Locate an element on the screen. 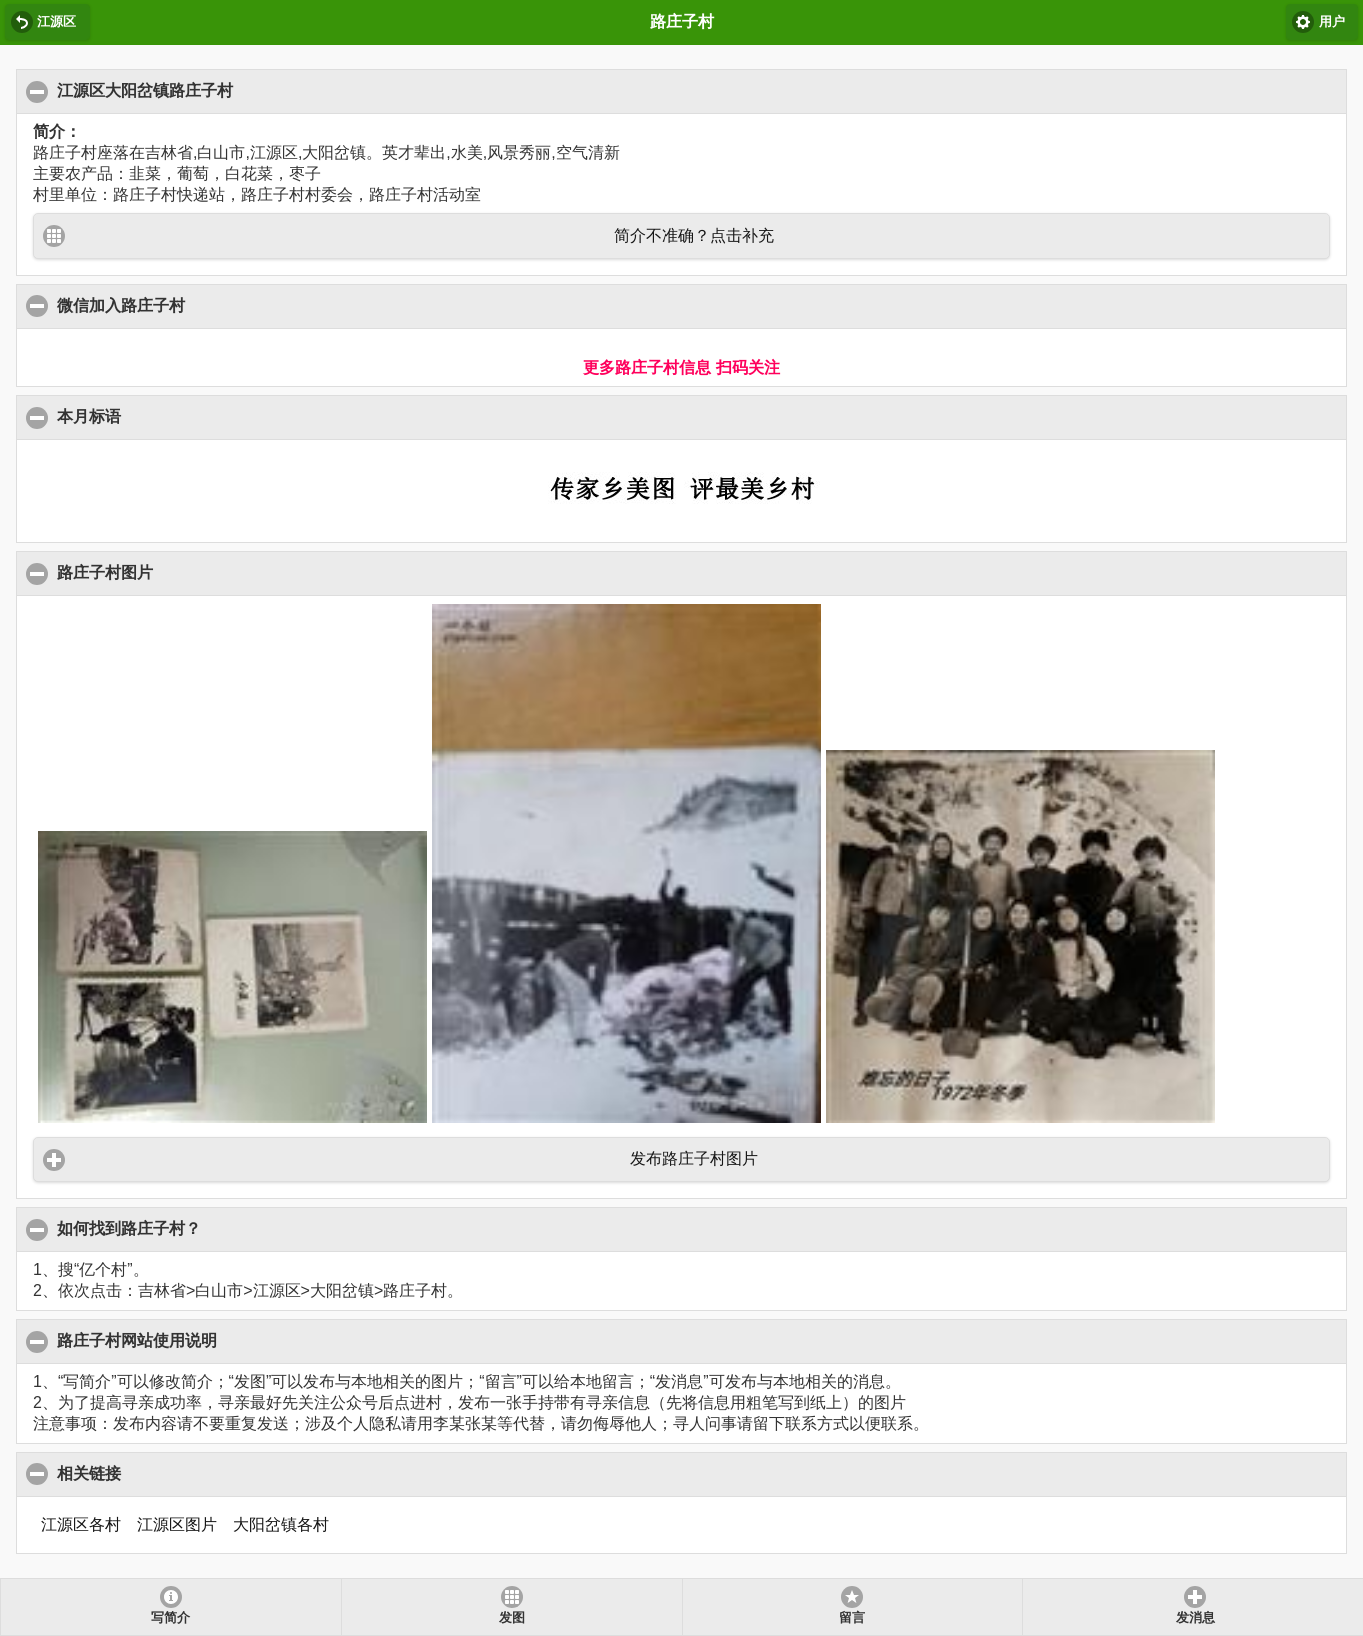  留言 is located at coordinates (852, 1618).